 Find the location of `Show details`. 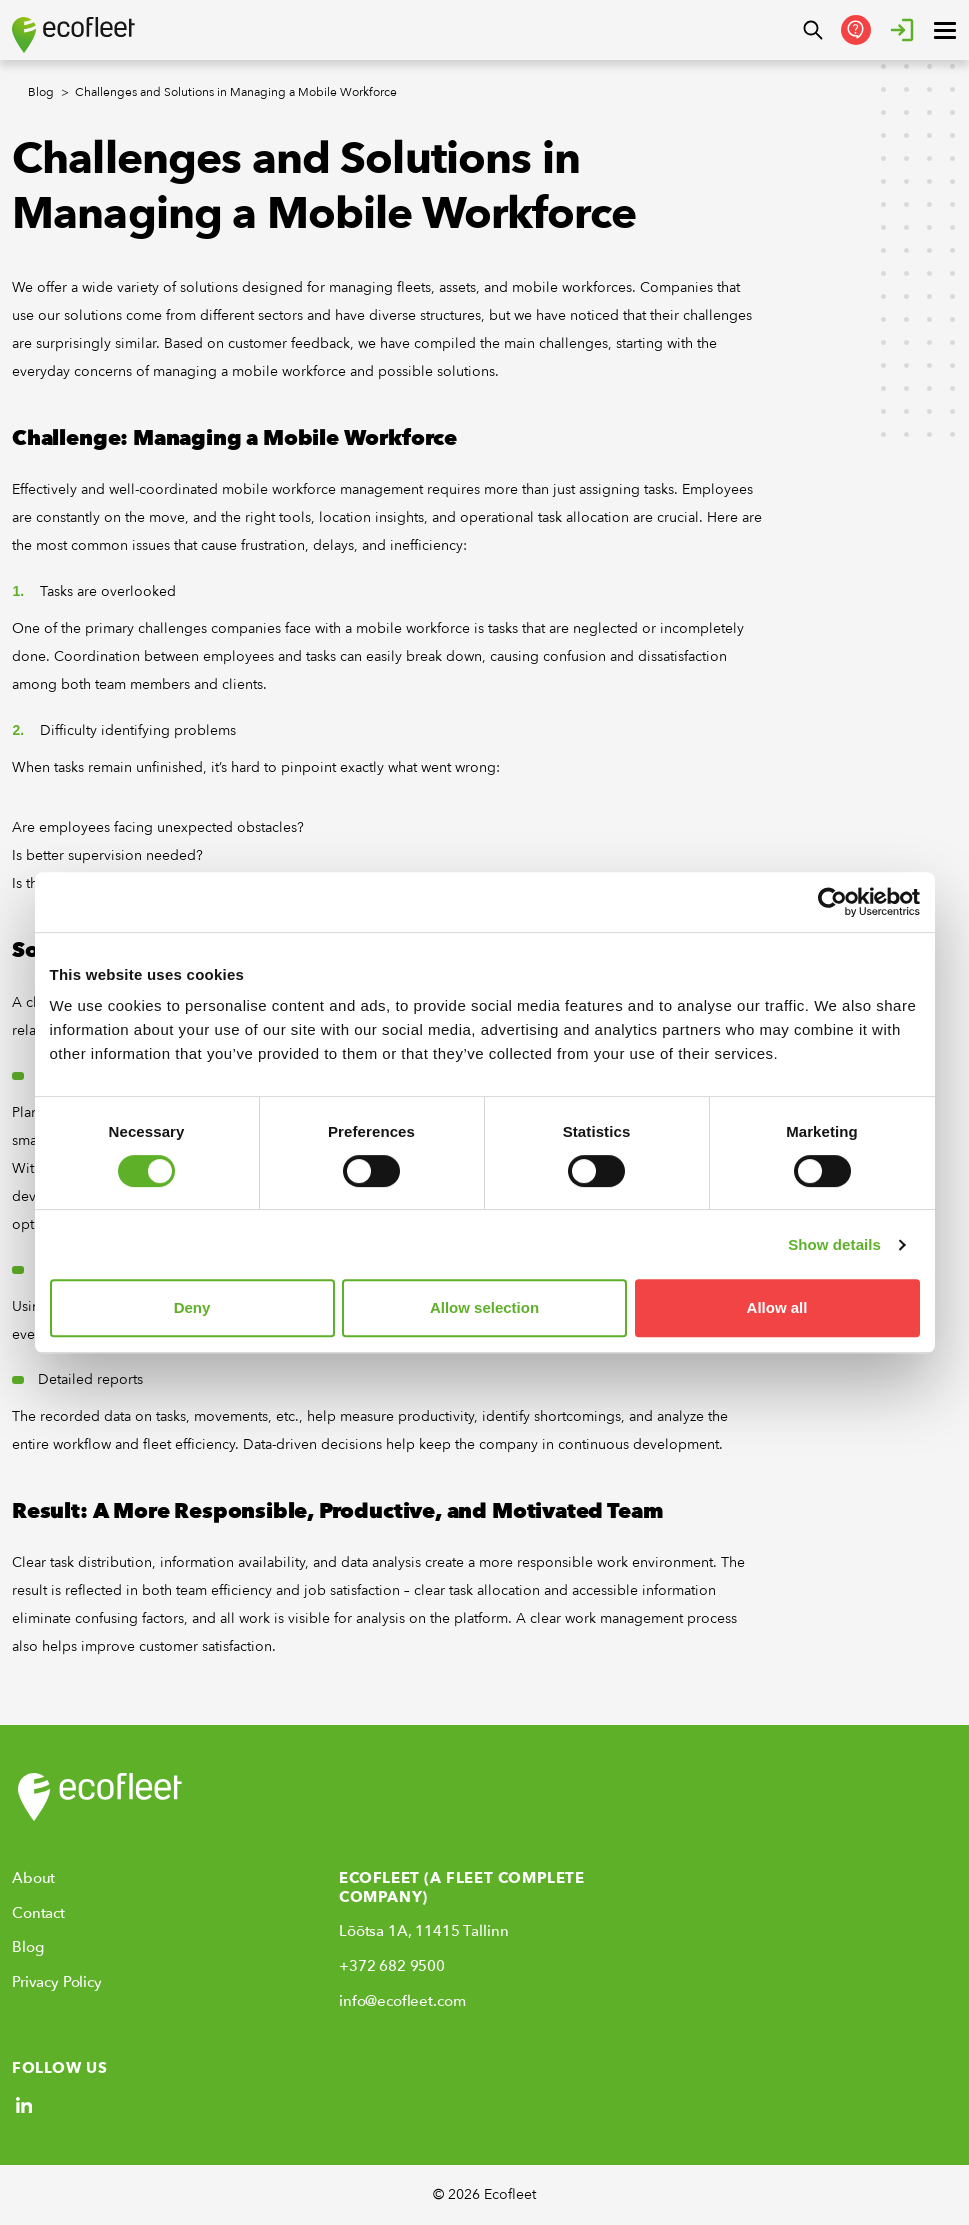

Show details is located at coordinates (834, 1244).